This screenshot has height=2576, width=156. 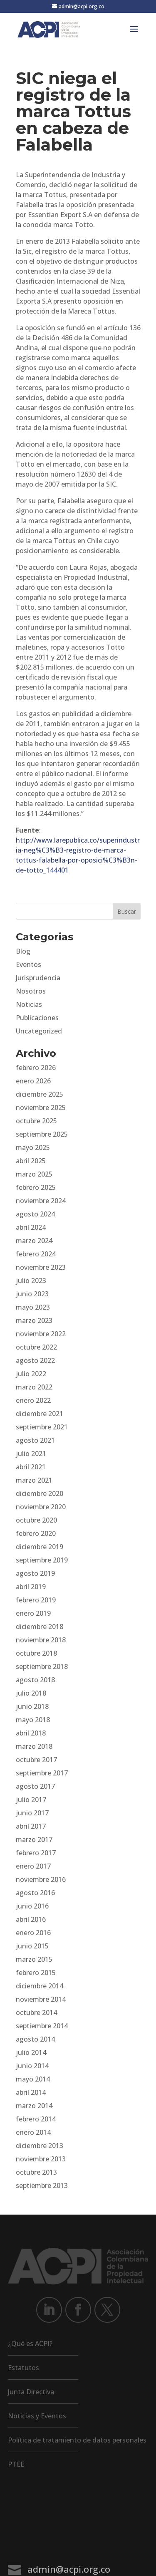 What do you see at coordinates (42, 2025) in the screenshot?
I see `septiembre 2014` at bounding box center [42, 2025].